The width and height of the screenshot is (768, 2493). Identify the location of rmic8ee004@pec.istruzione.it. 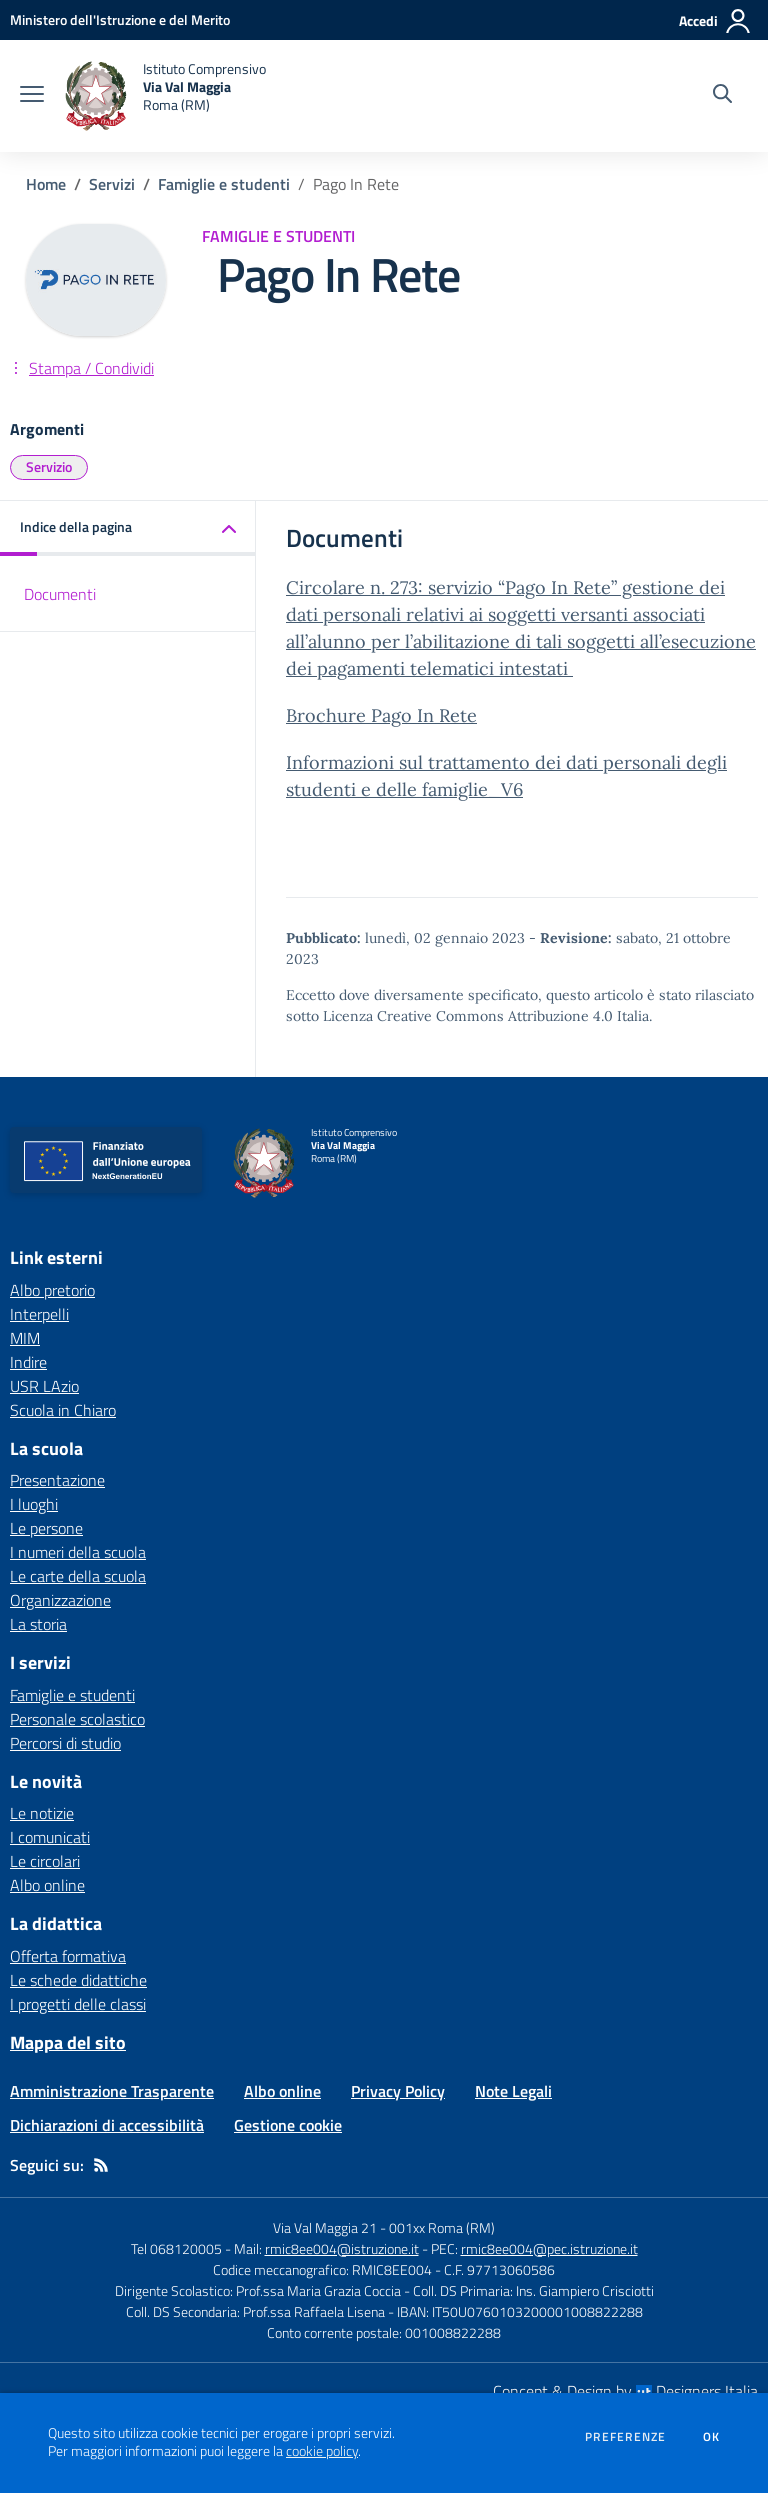
(549, 2248).